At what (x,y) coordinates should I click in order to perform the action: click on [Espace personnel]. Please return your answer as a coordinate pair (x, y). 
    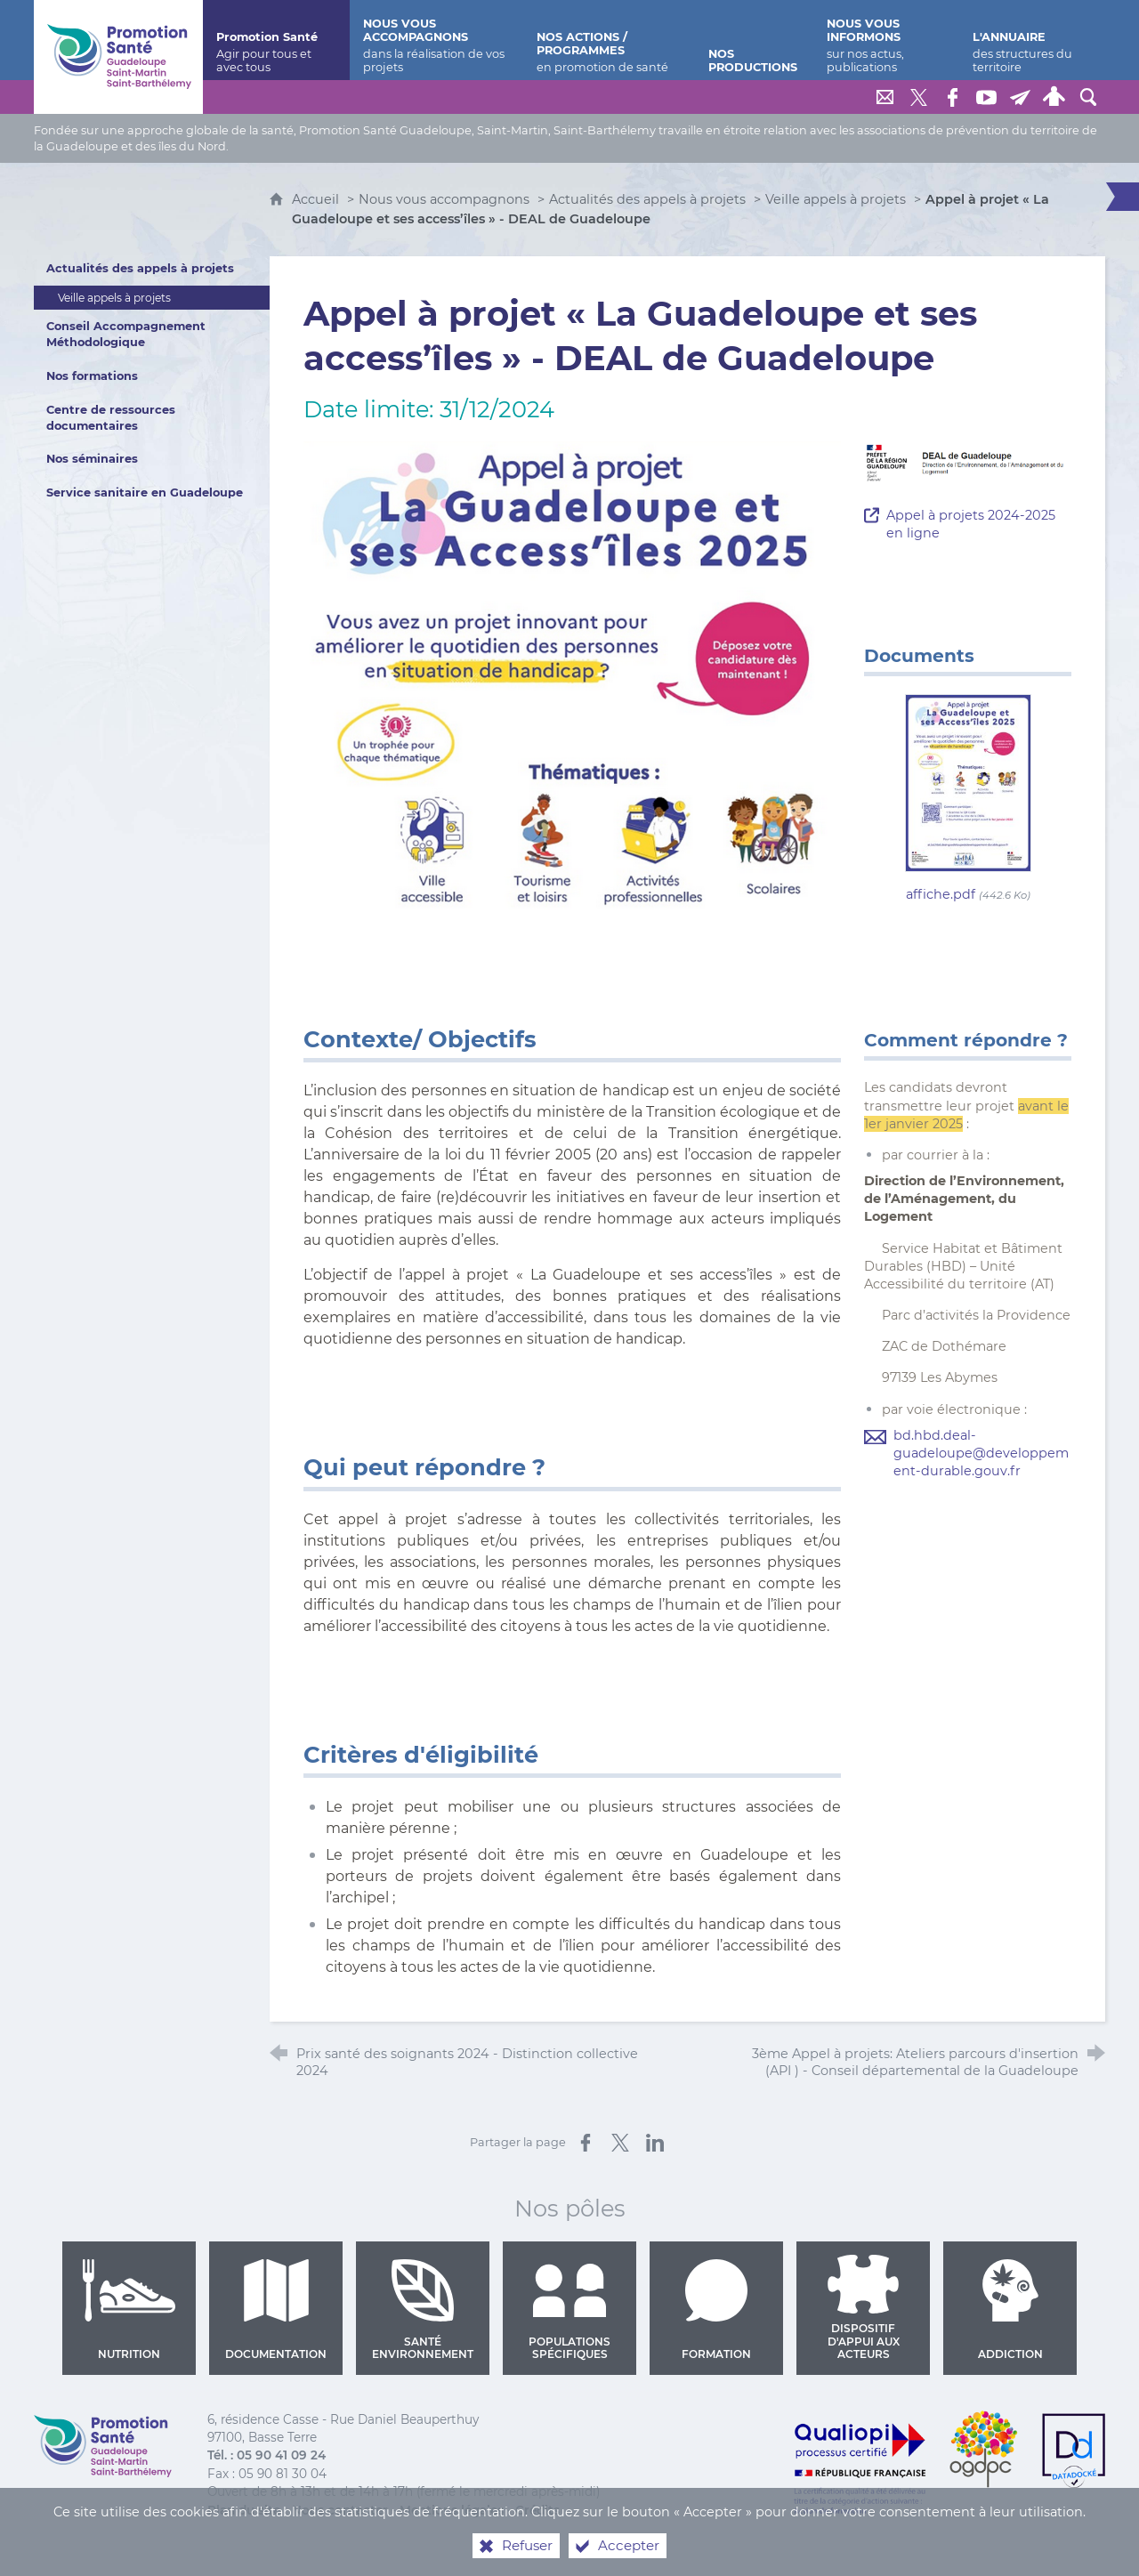
    Looking at the image, I should click on (1054, 97).